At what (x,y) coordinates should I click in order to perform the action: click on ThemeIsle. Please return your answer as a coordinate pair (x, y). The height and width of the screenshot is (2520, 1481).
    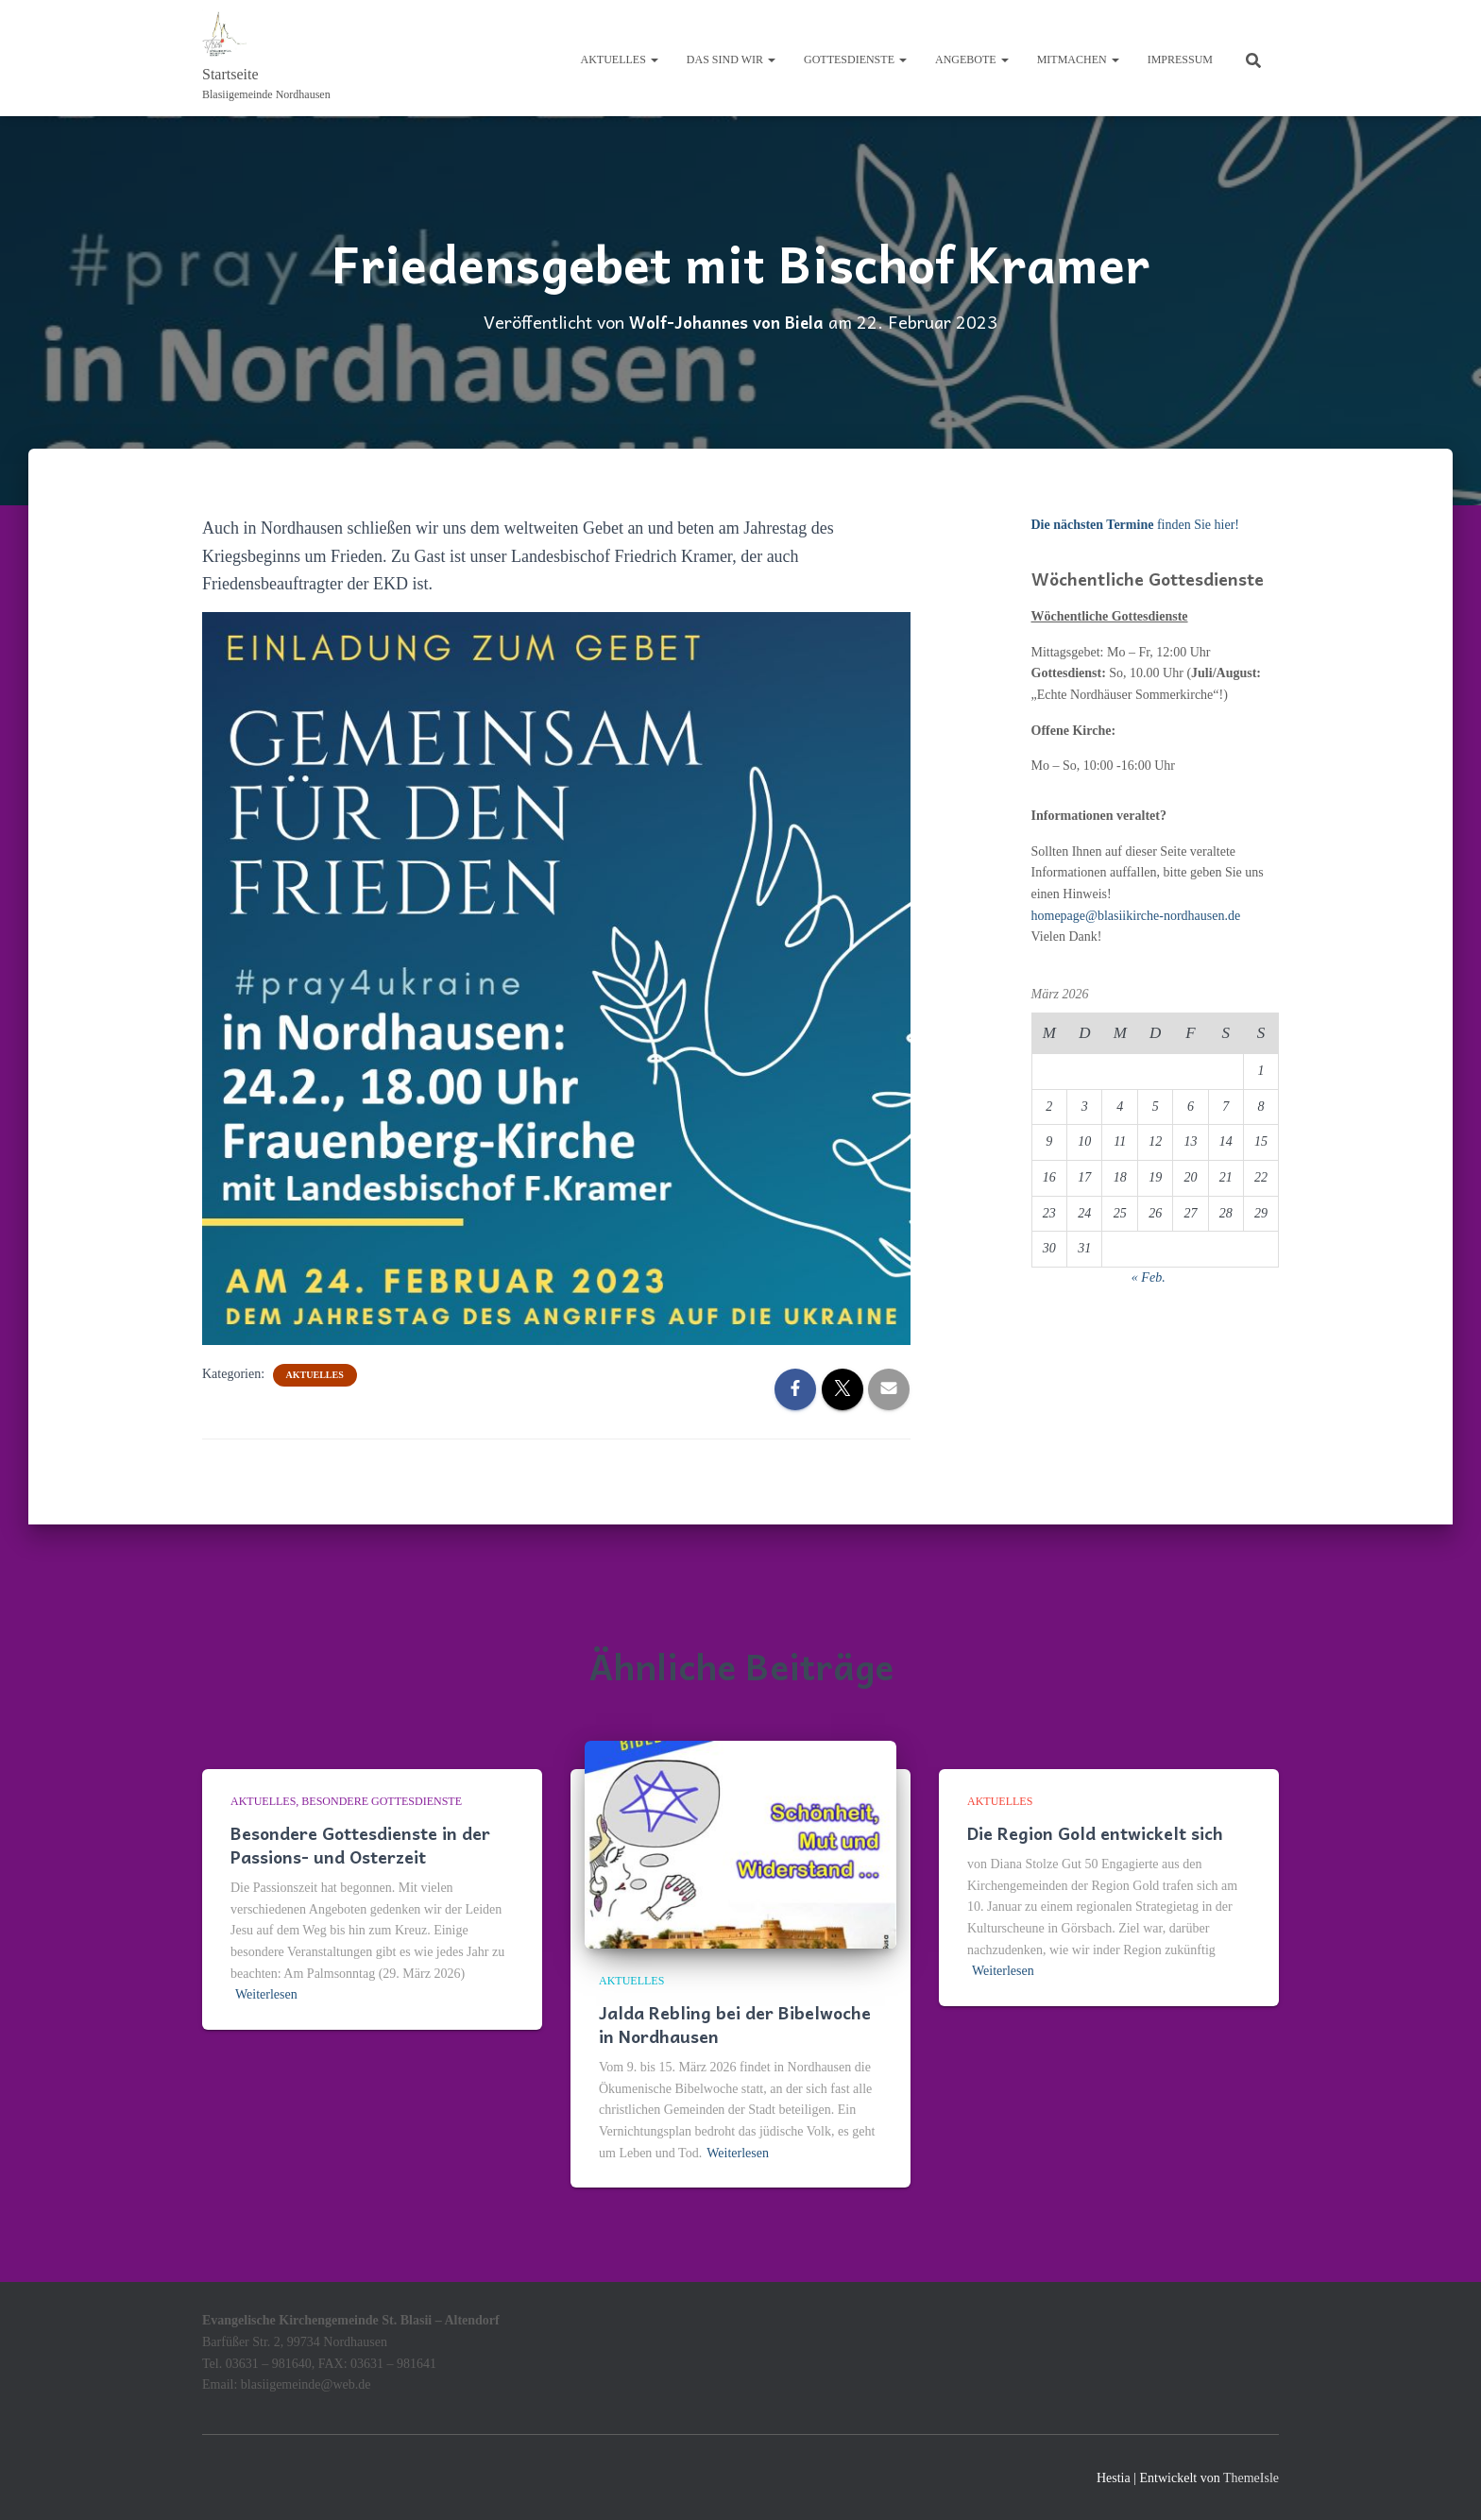
    Looking at the image, I should click on (1251, 2477).